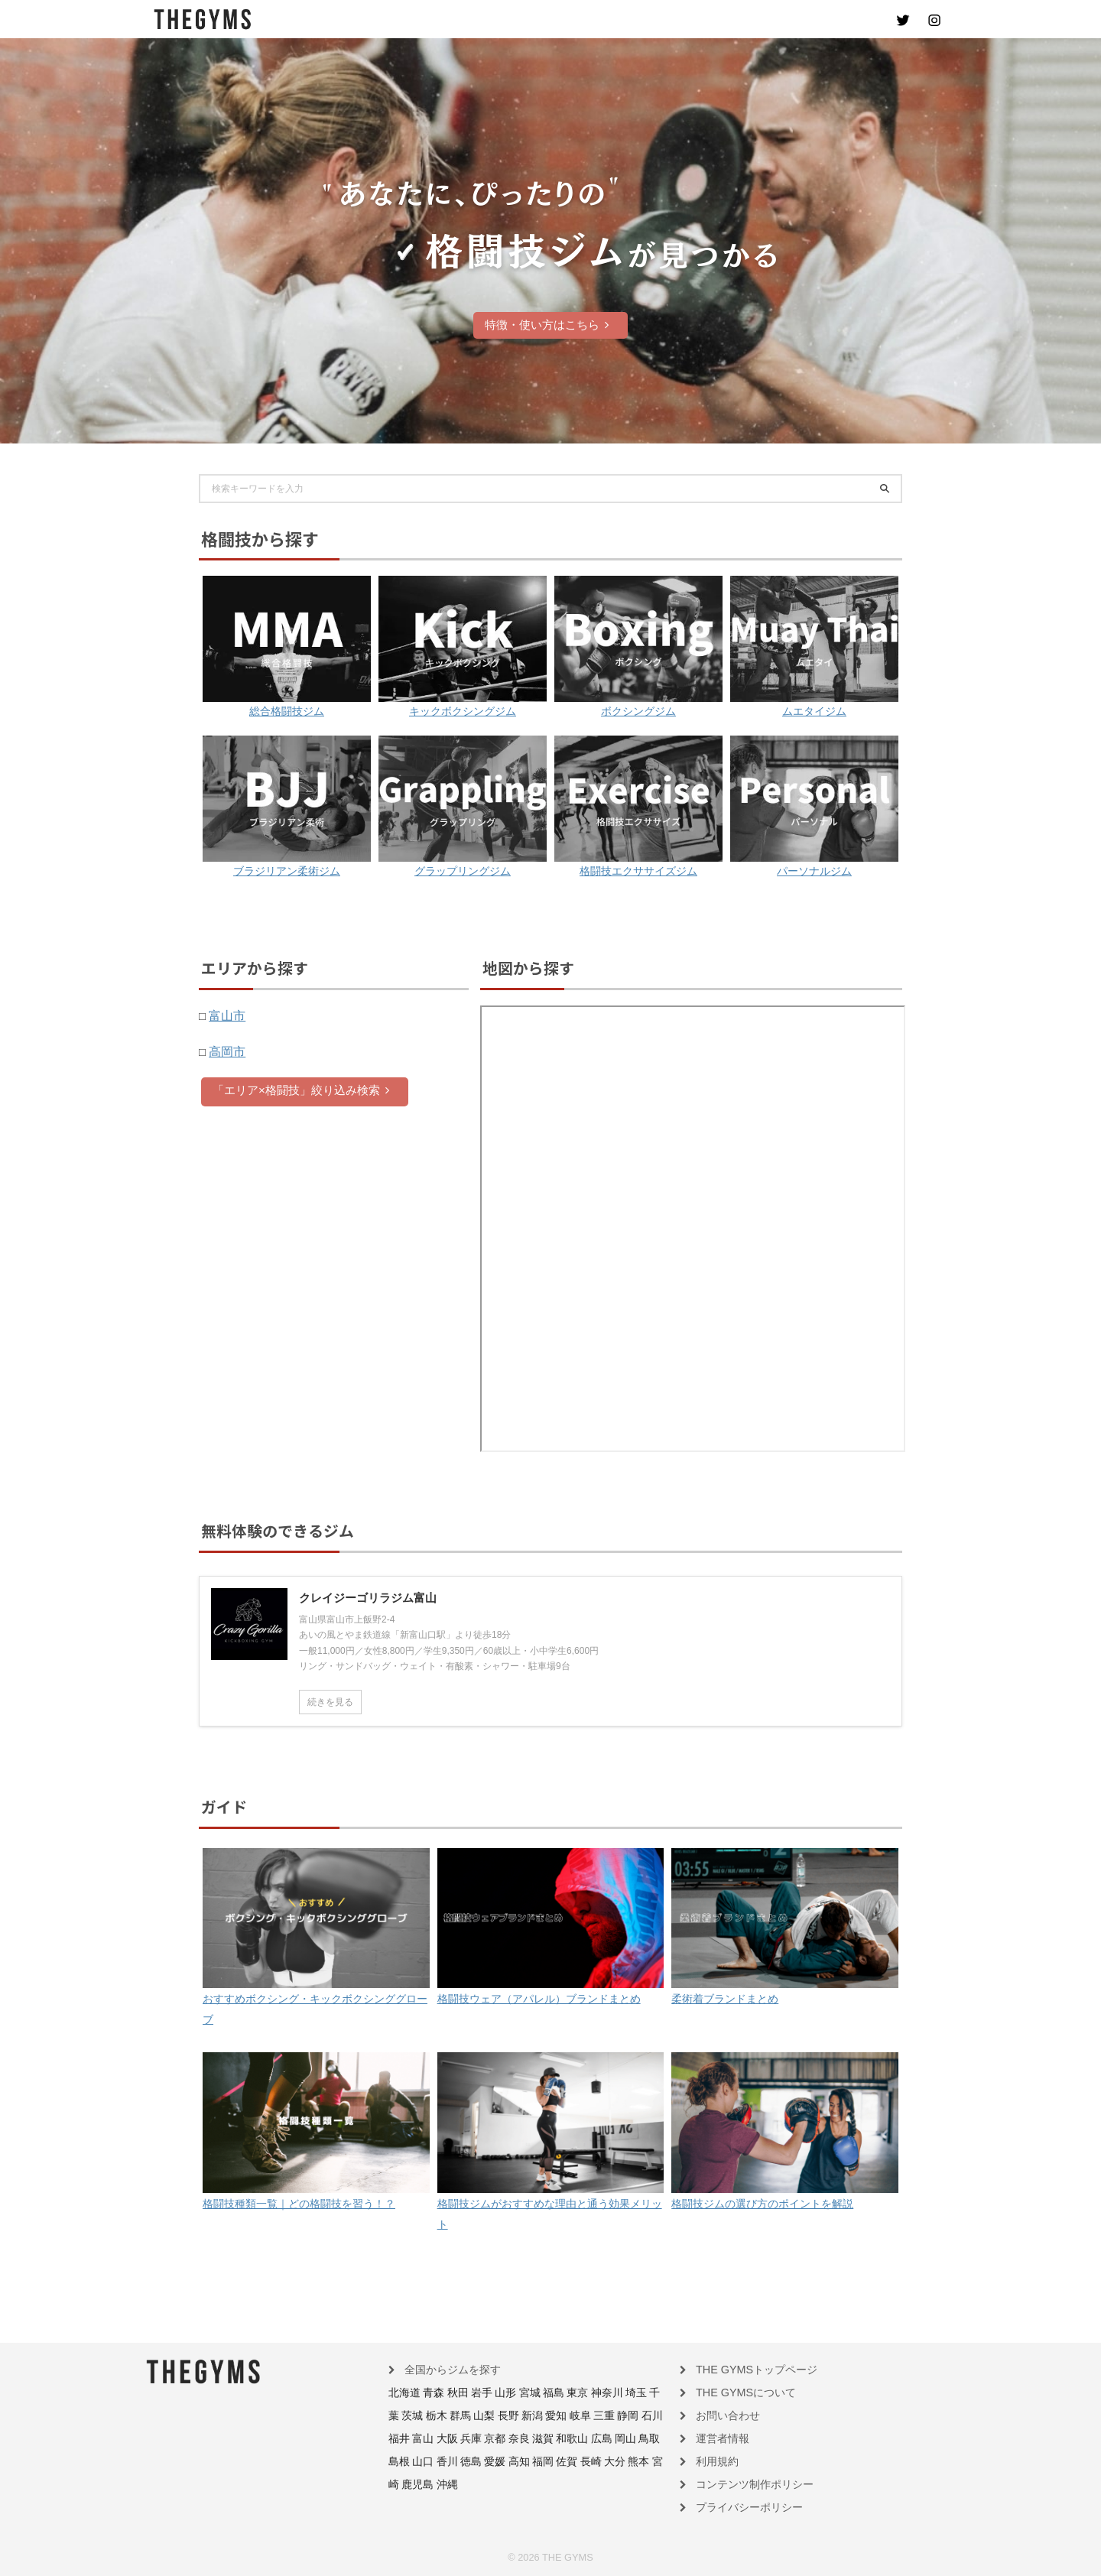 Image resolution: width=1101 pixels, height=2576 pixels. What do you see at coordinates (481, 2416) in the screenshot?
I see `新潟` at bounding box center [481, 2416].